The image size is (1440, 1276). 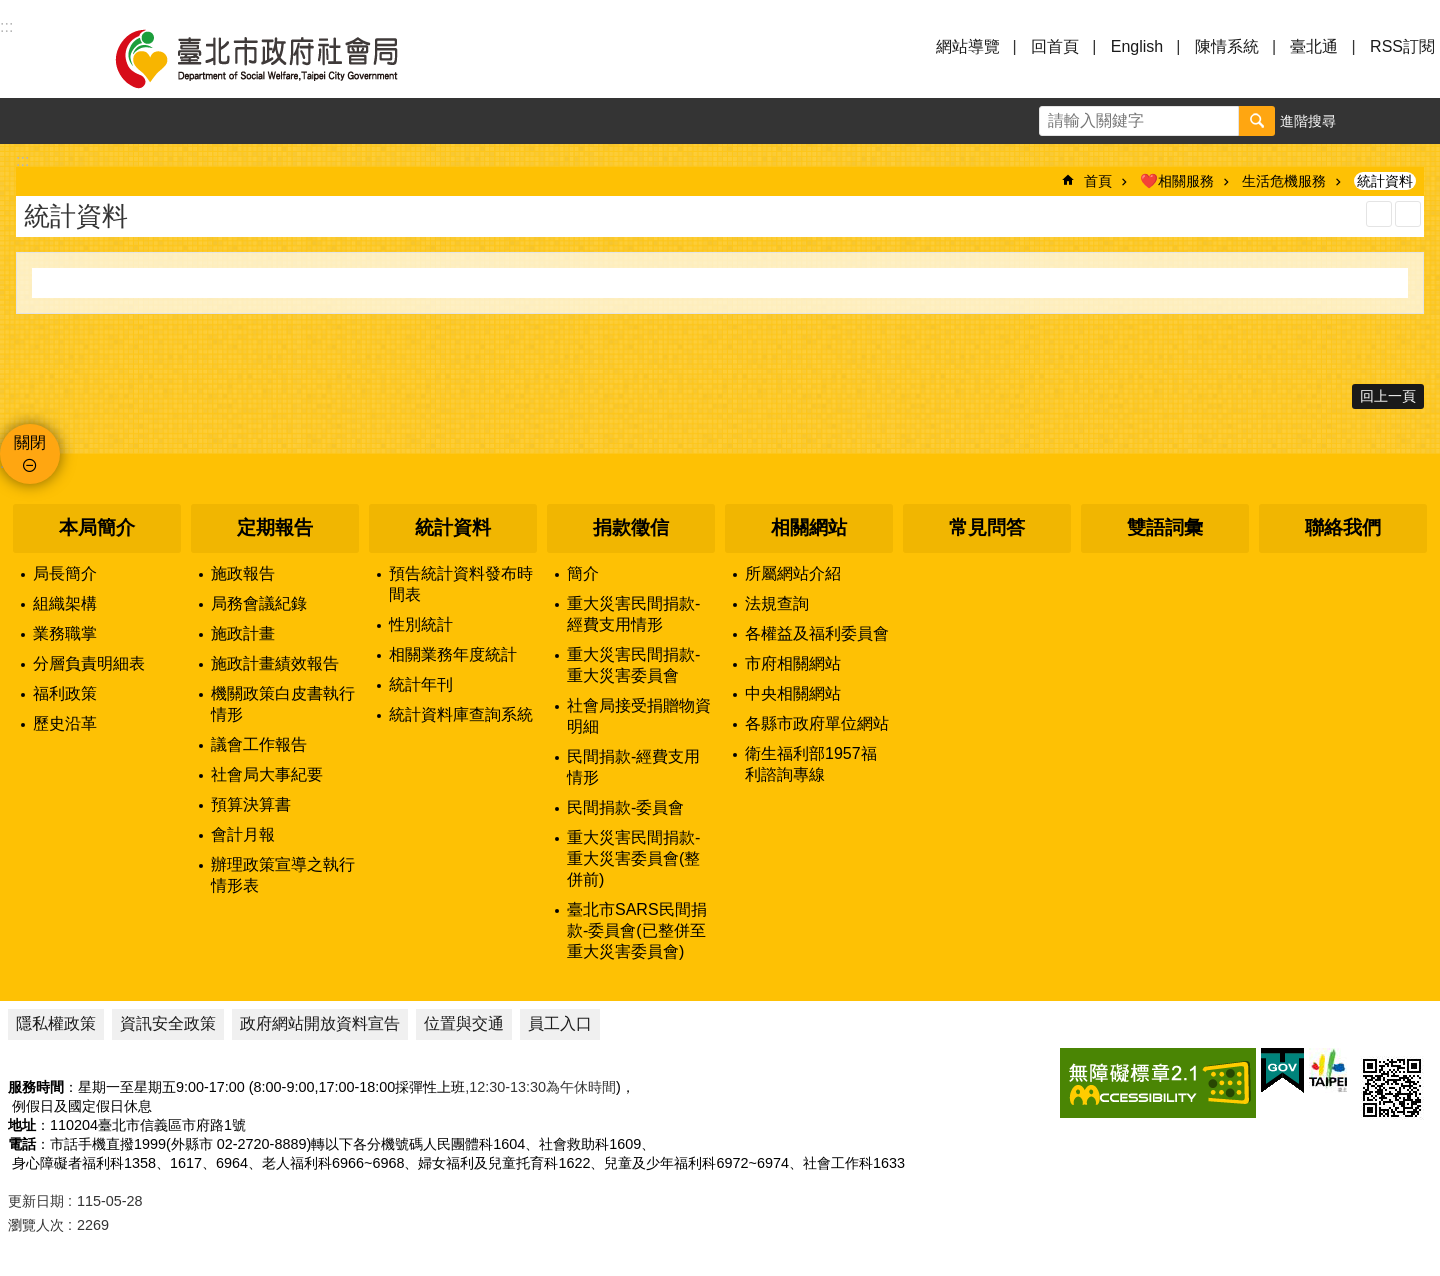 I want to click on ❤️相關服務, so click(x=1177, y=181).